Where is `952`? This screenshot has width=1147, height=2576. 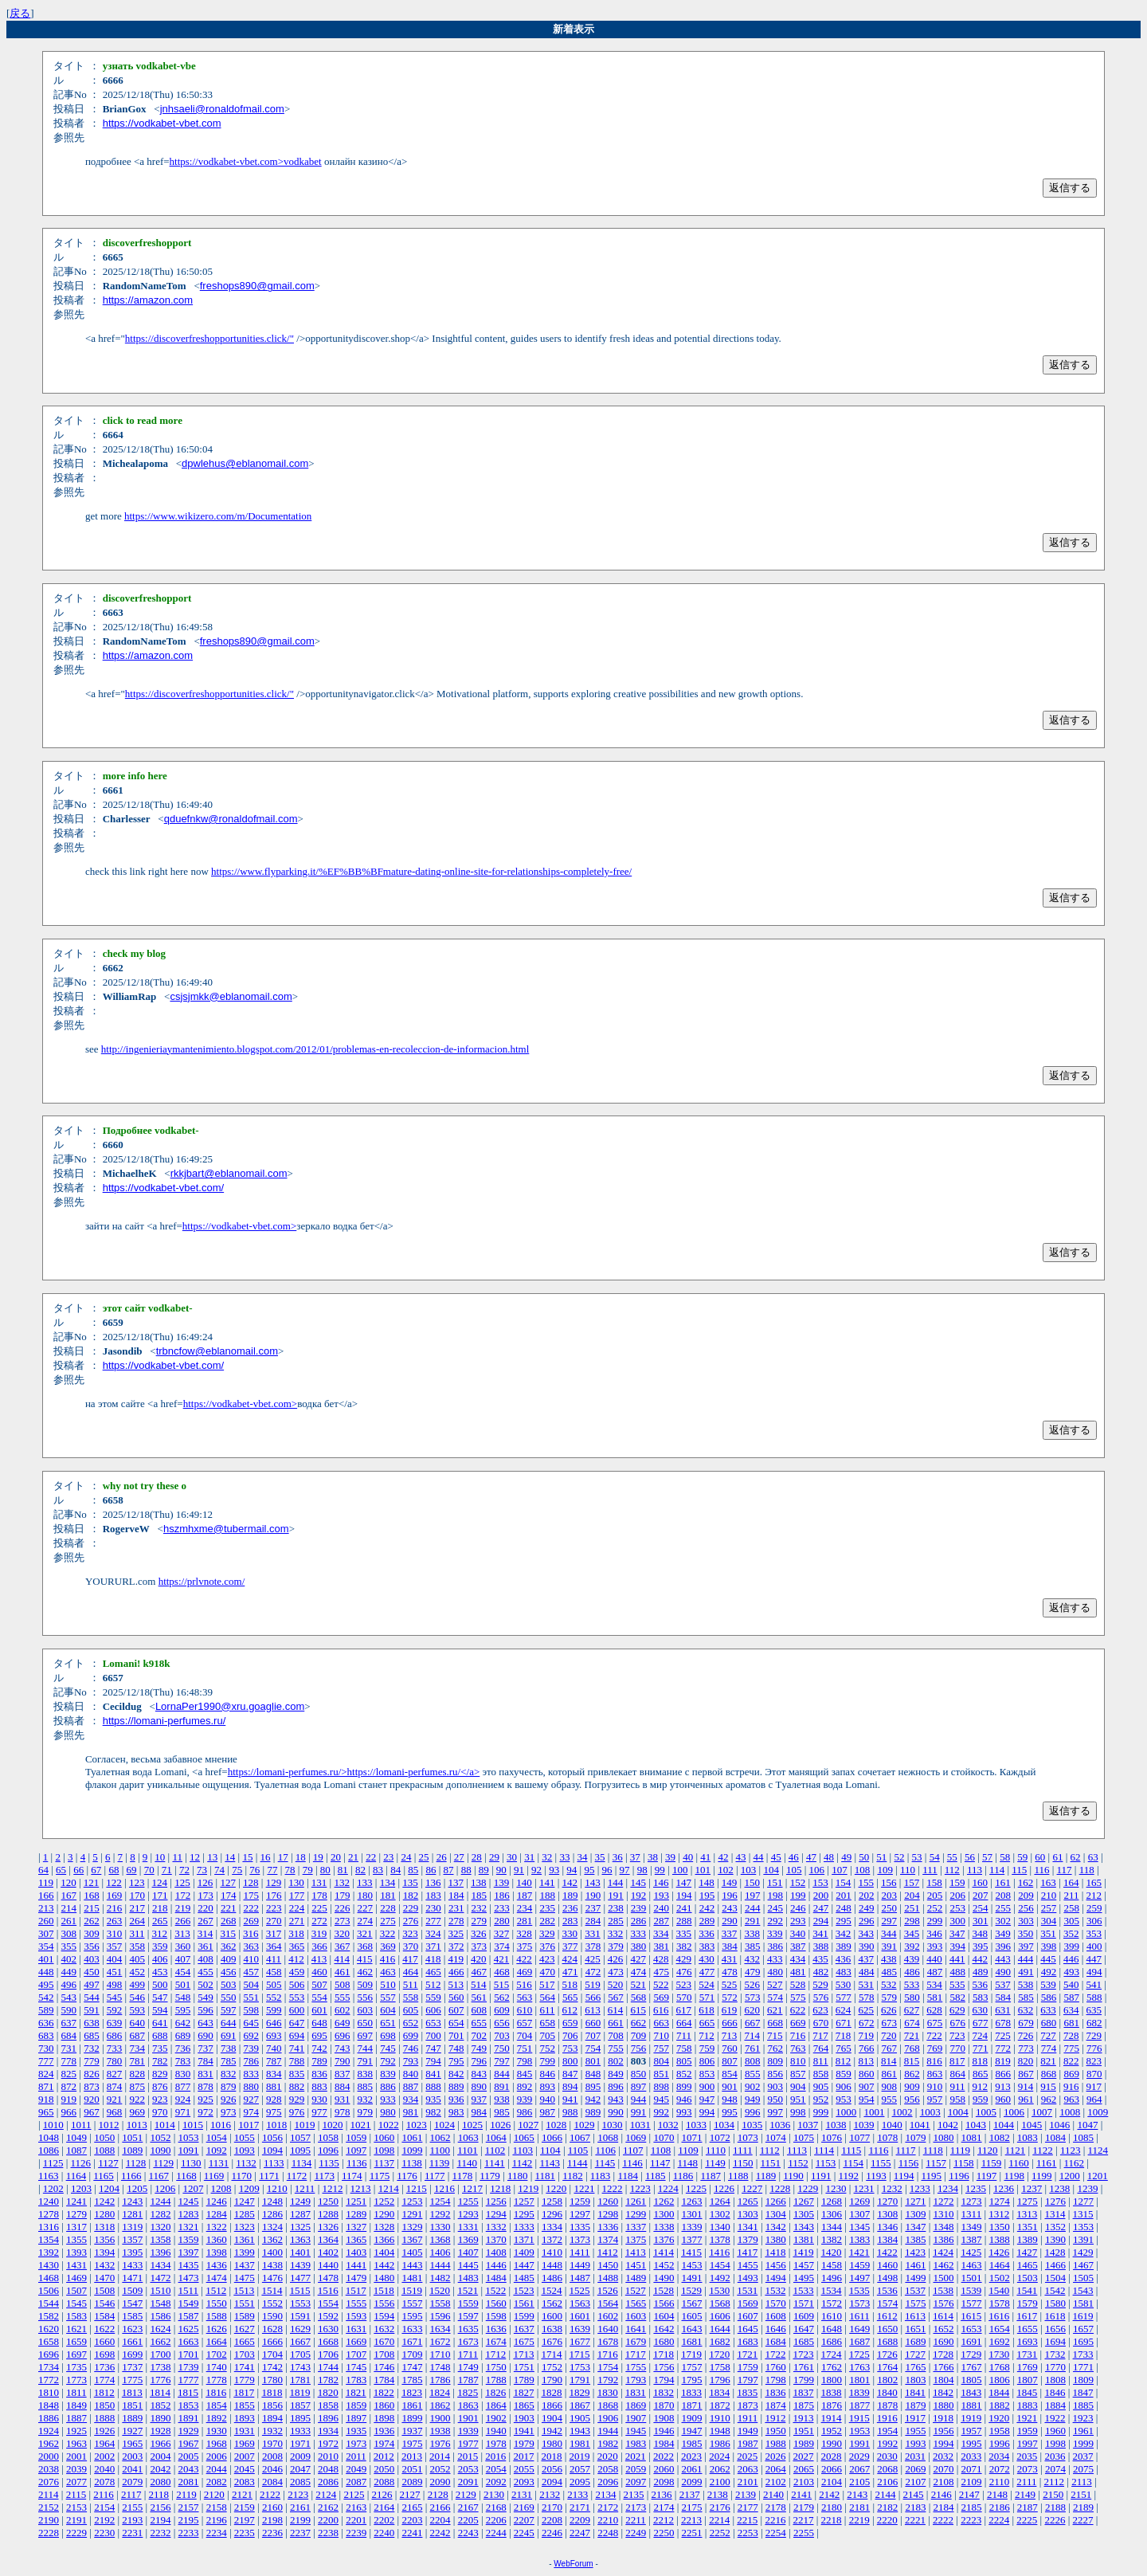 952 is located at coordinates (821, 2099).